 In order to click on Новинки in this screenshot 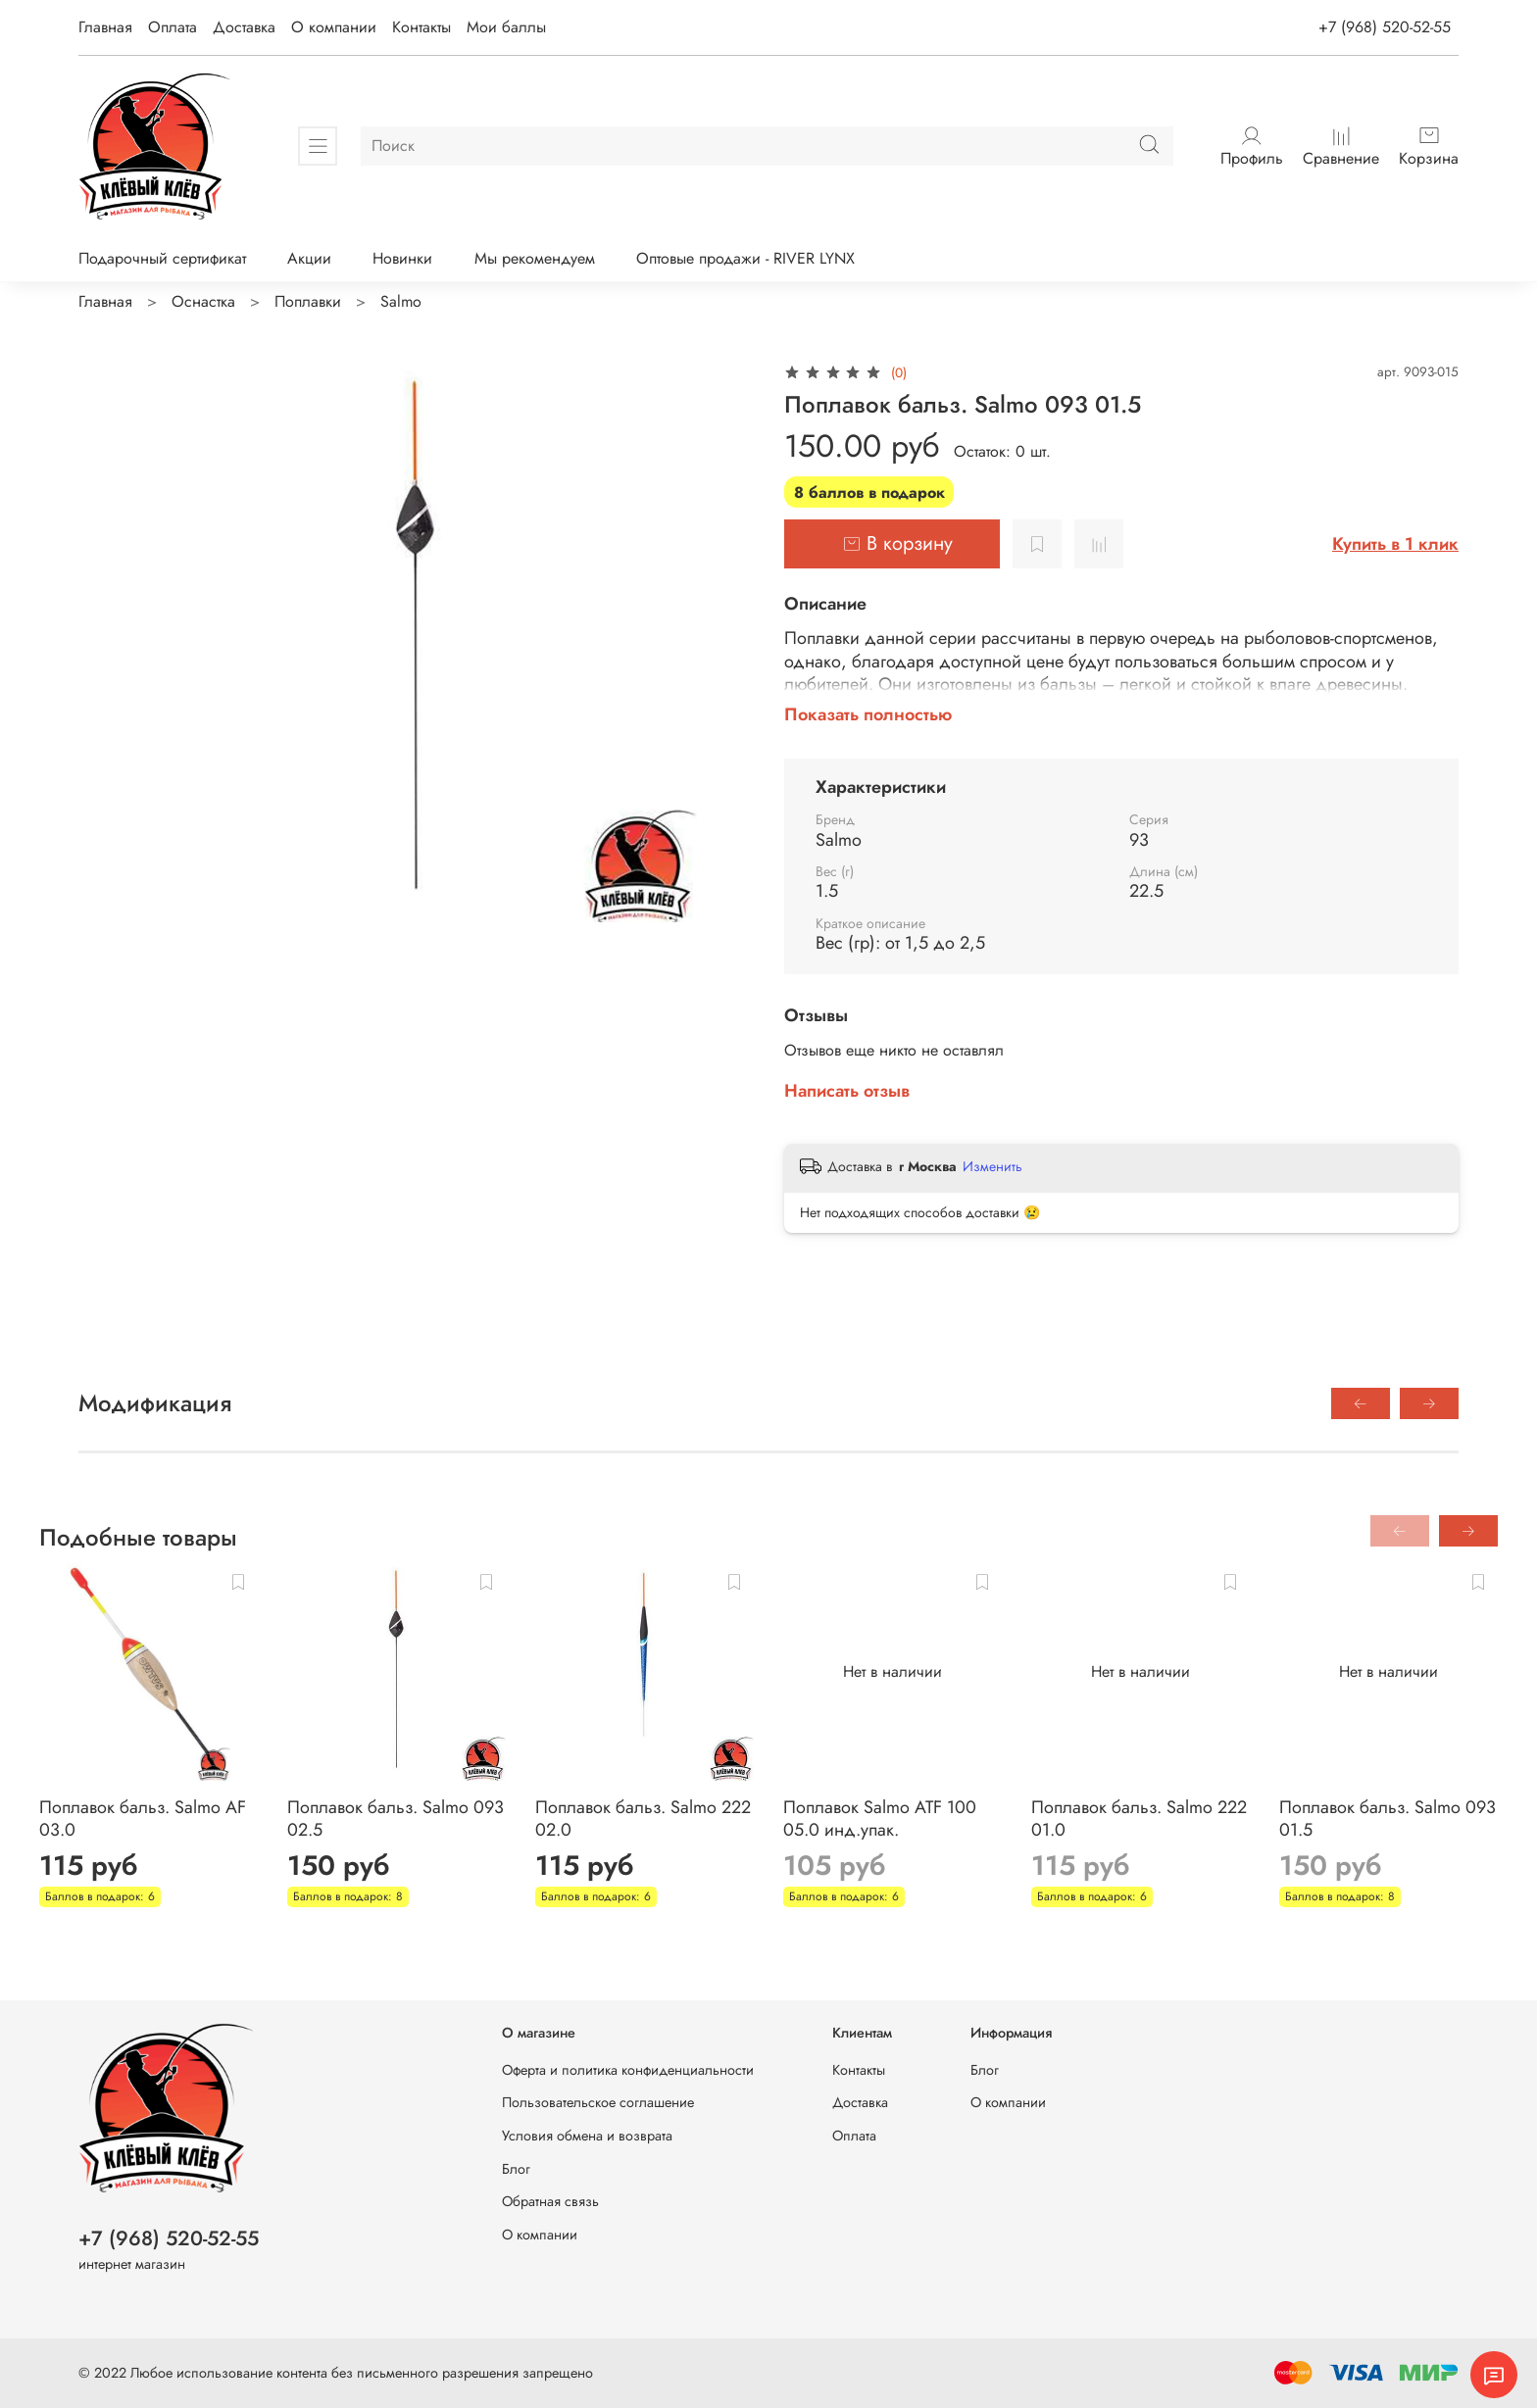, I will do `click(402, 258)`.